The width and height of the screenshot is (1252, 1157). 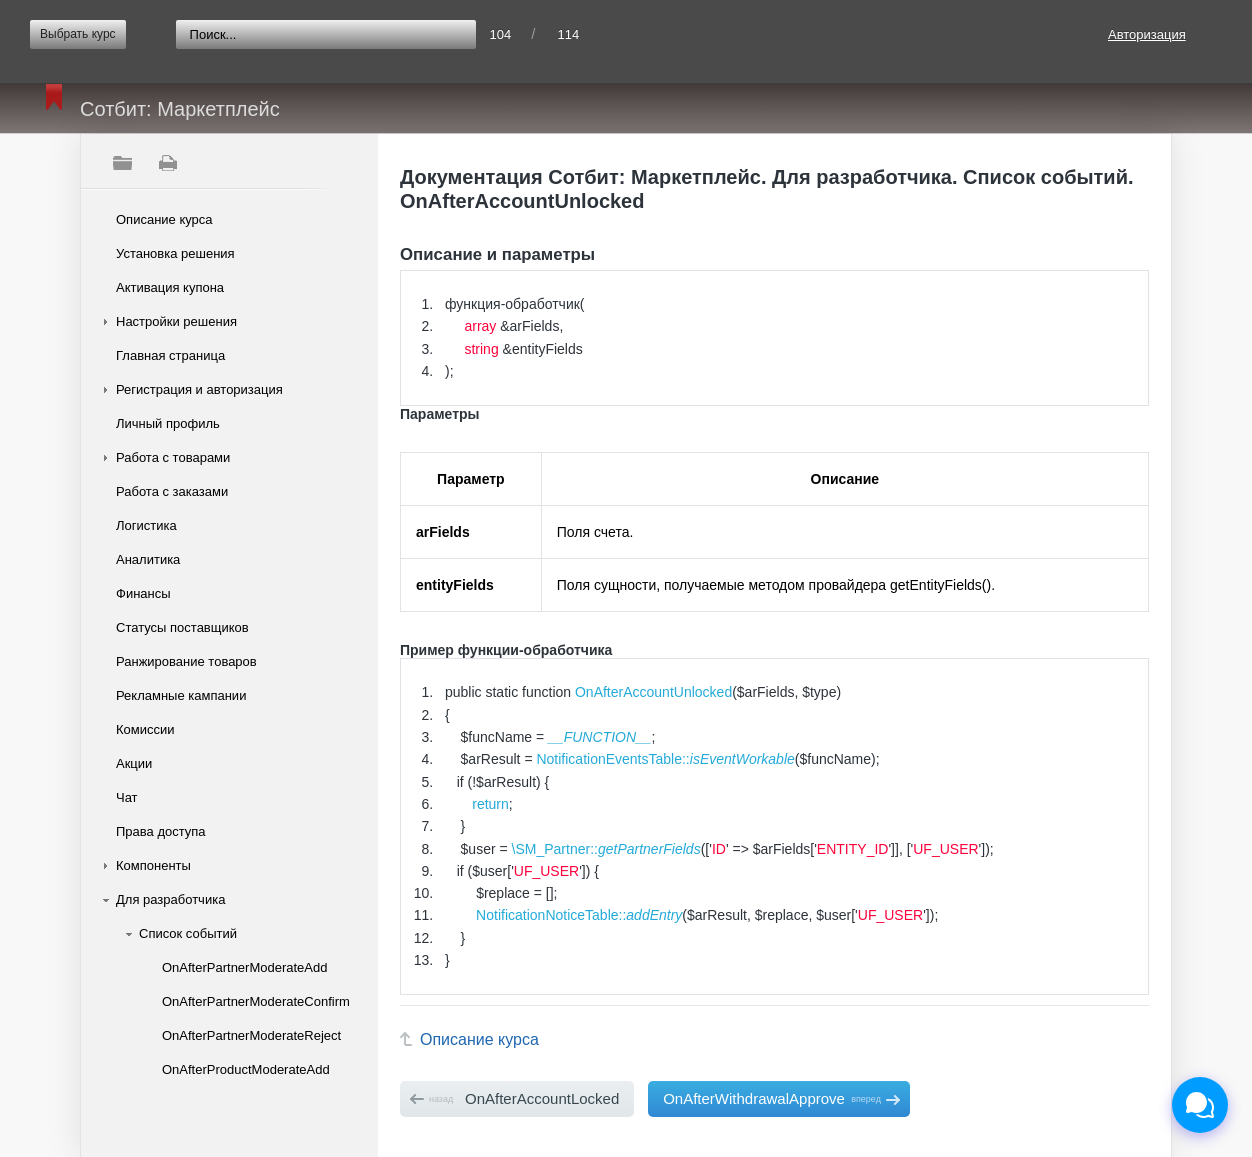 I want to click on OnAfterPartnerModerateAdd, so click(x=244, y=967).